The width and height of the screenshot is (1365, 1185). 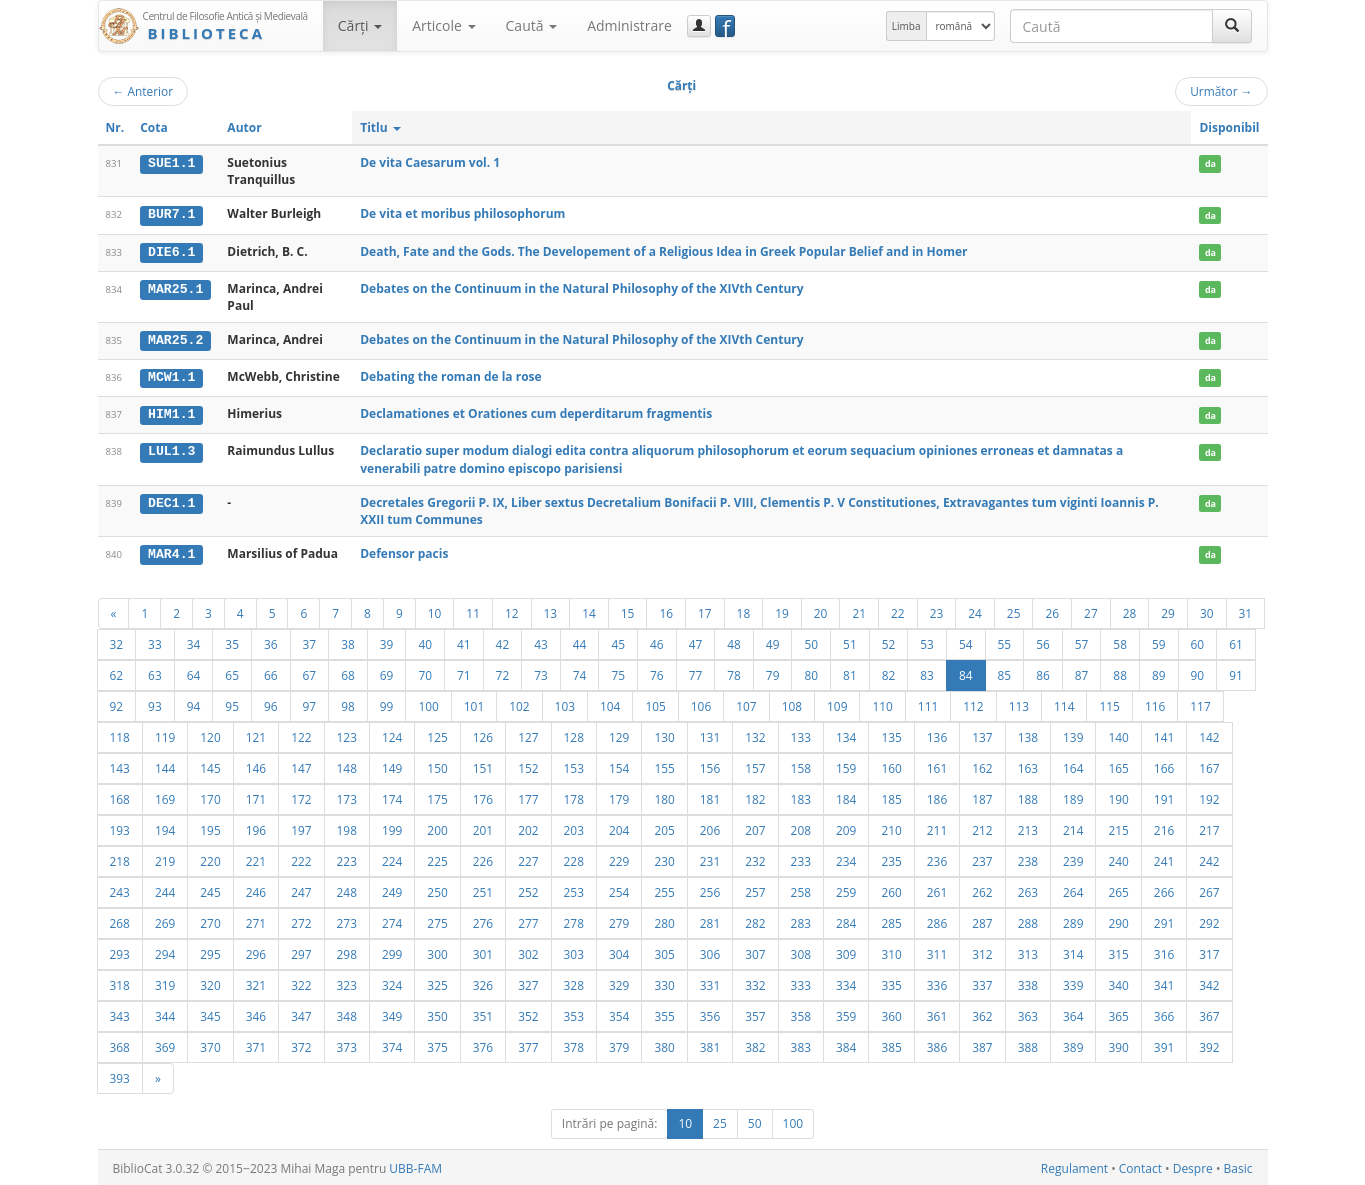 I want to click on 120, so click(x=210, y=735).